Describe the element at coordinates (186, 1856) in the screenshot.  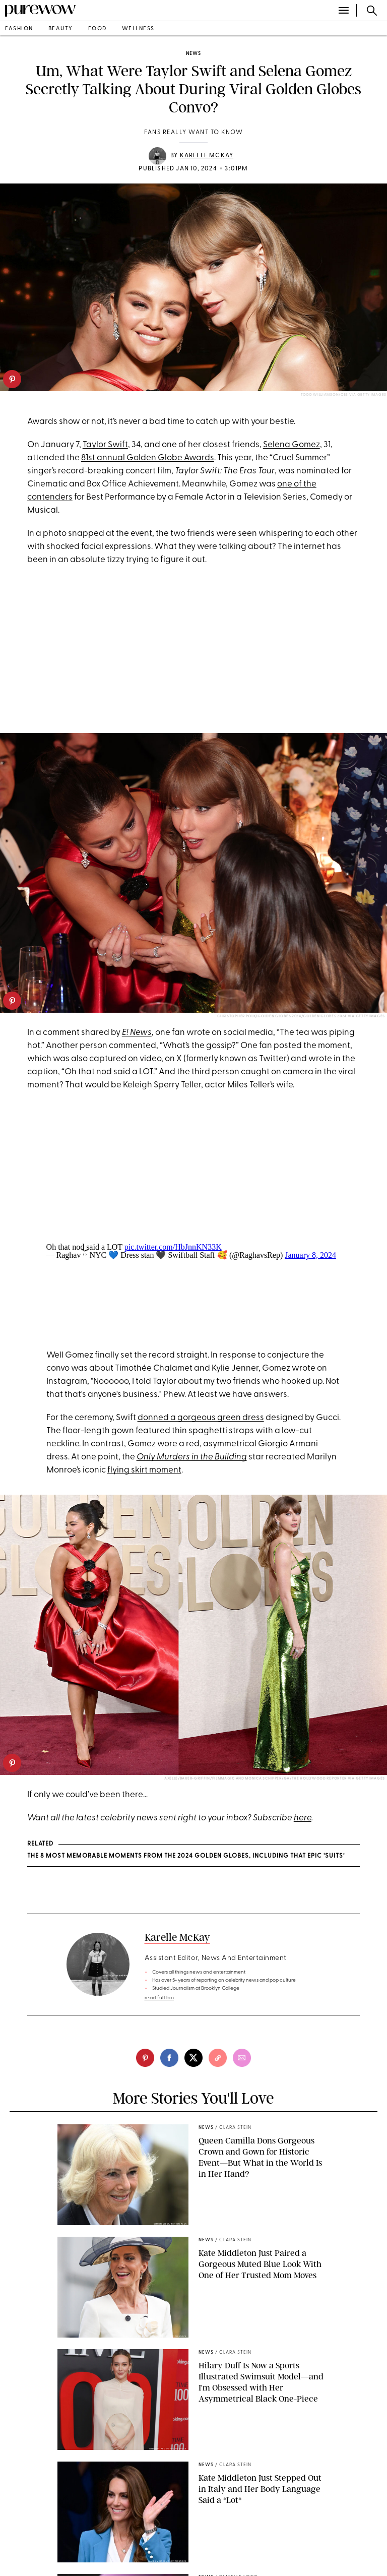
I see `The 8 Most Memorable Moments from the 2024 Golden Globes, Including that Epic ‘Suits’` at that location.